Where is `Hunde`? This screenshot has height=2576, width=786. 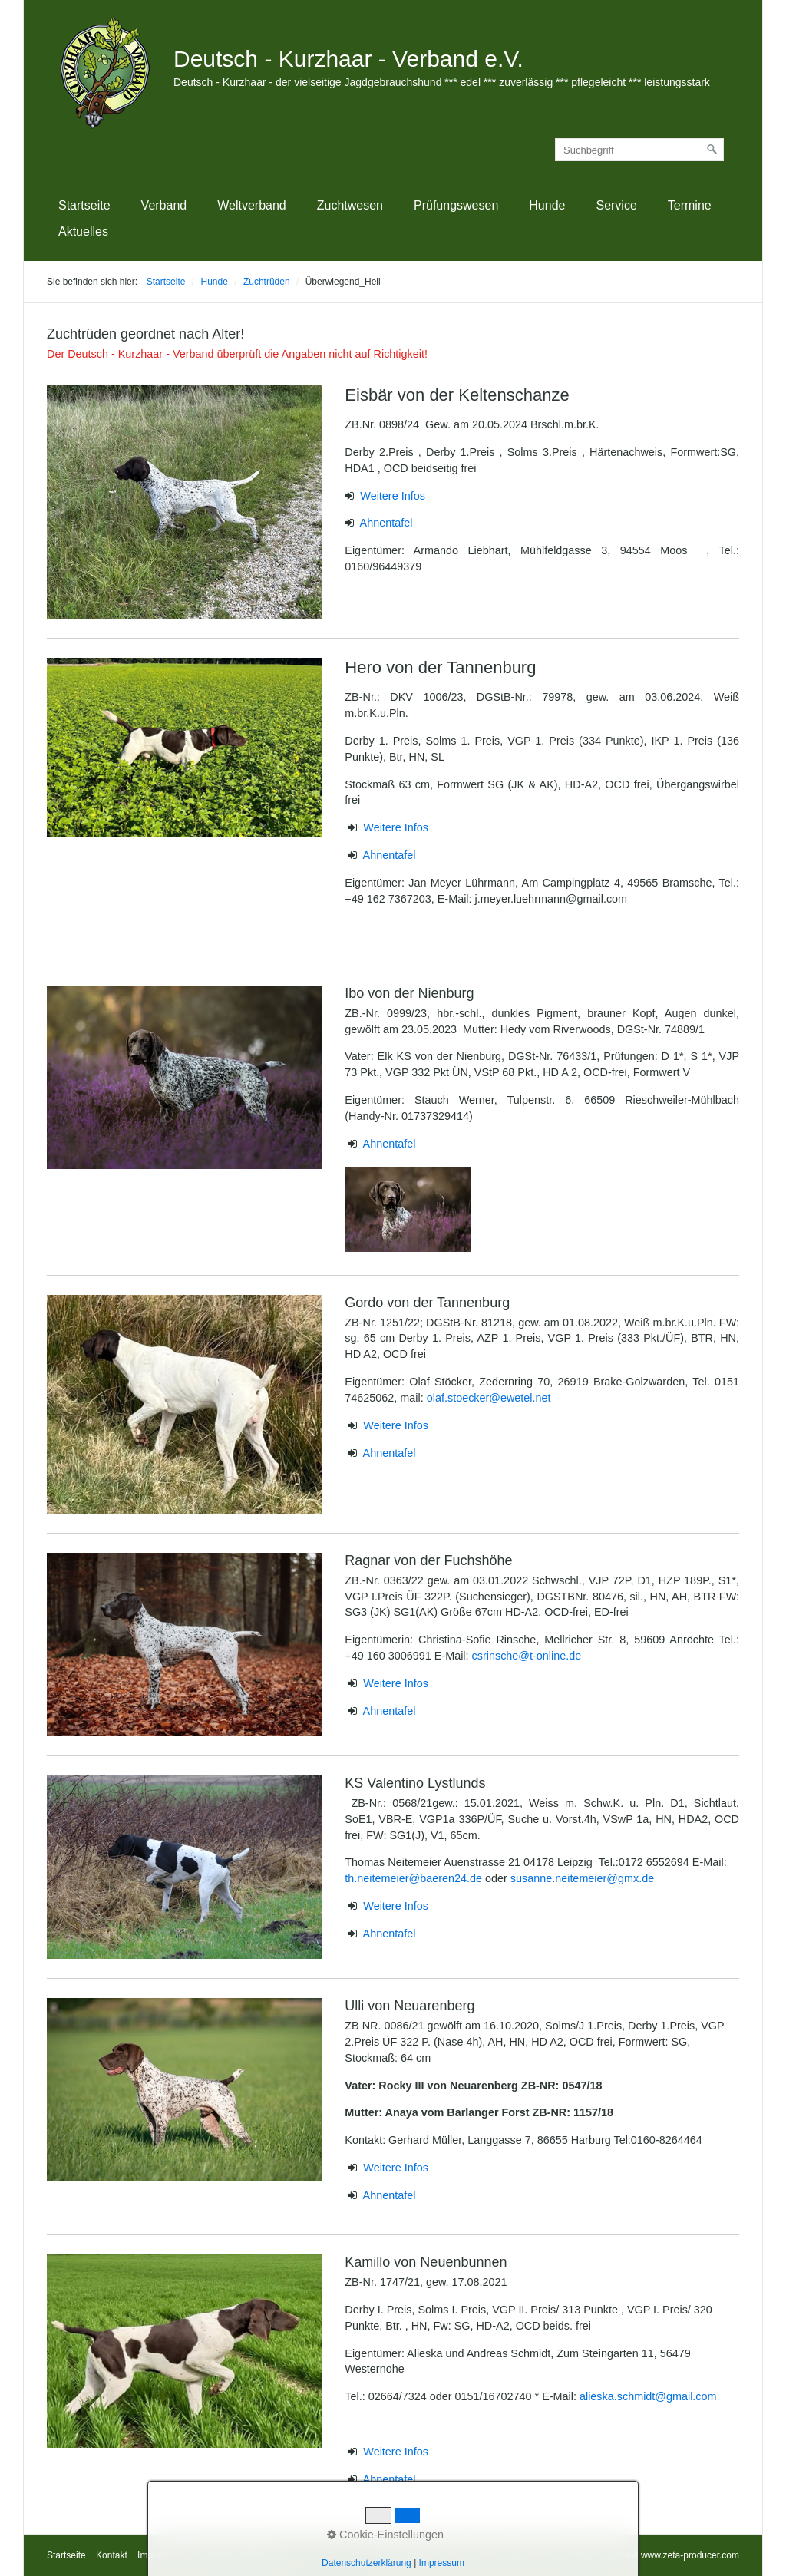
Hunde is located at coordinates (547, 205).